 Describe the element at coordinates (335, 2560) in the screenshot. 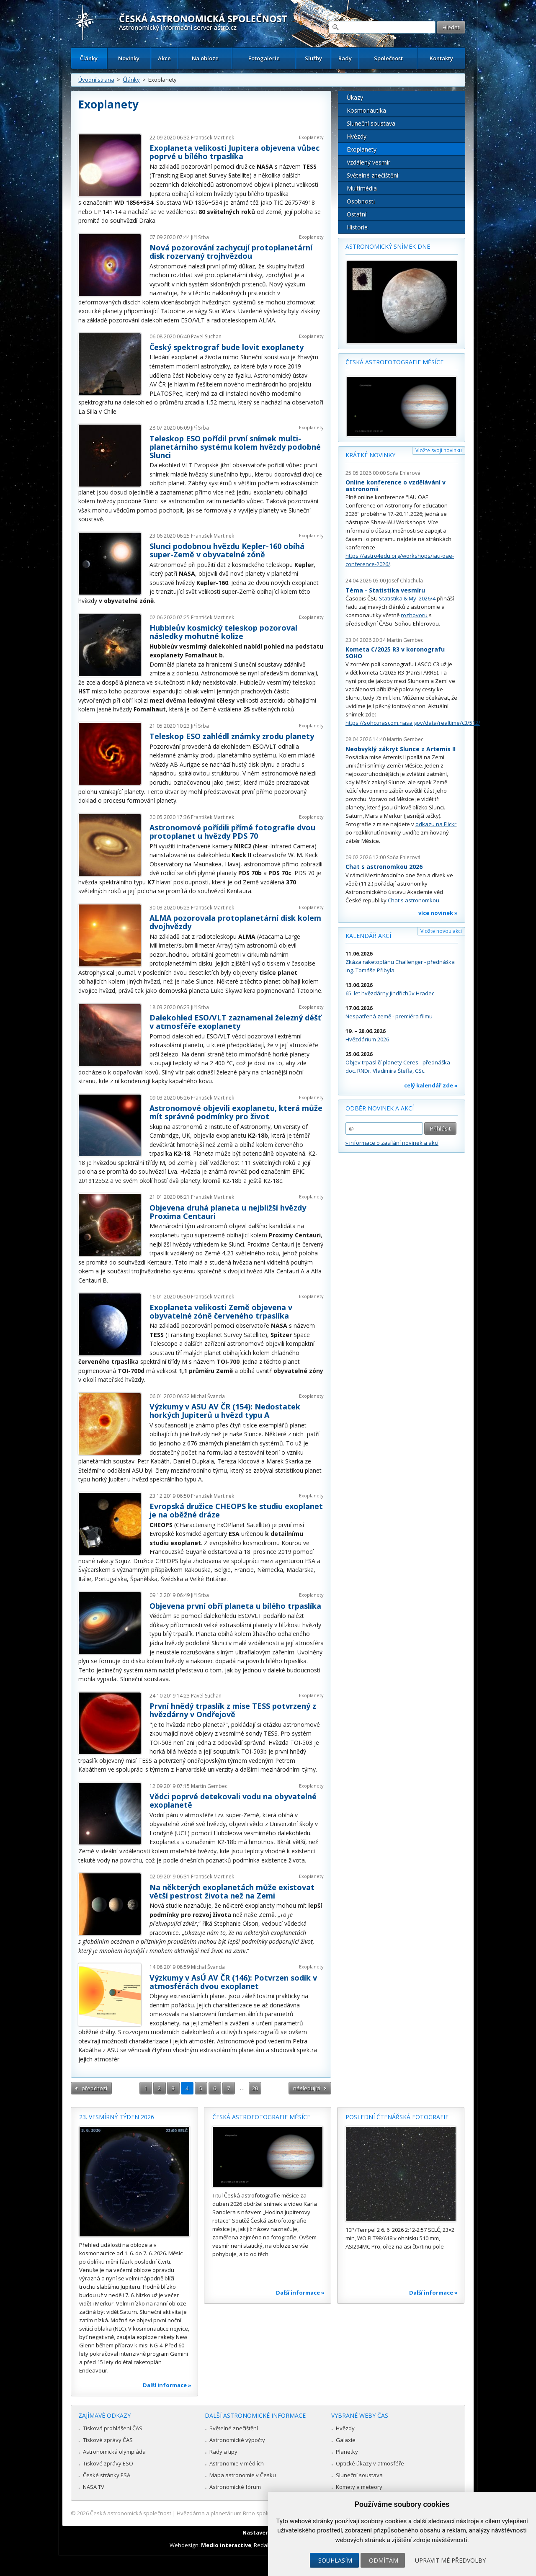

I see `Souhlasím [button]` at that location.